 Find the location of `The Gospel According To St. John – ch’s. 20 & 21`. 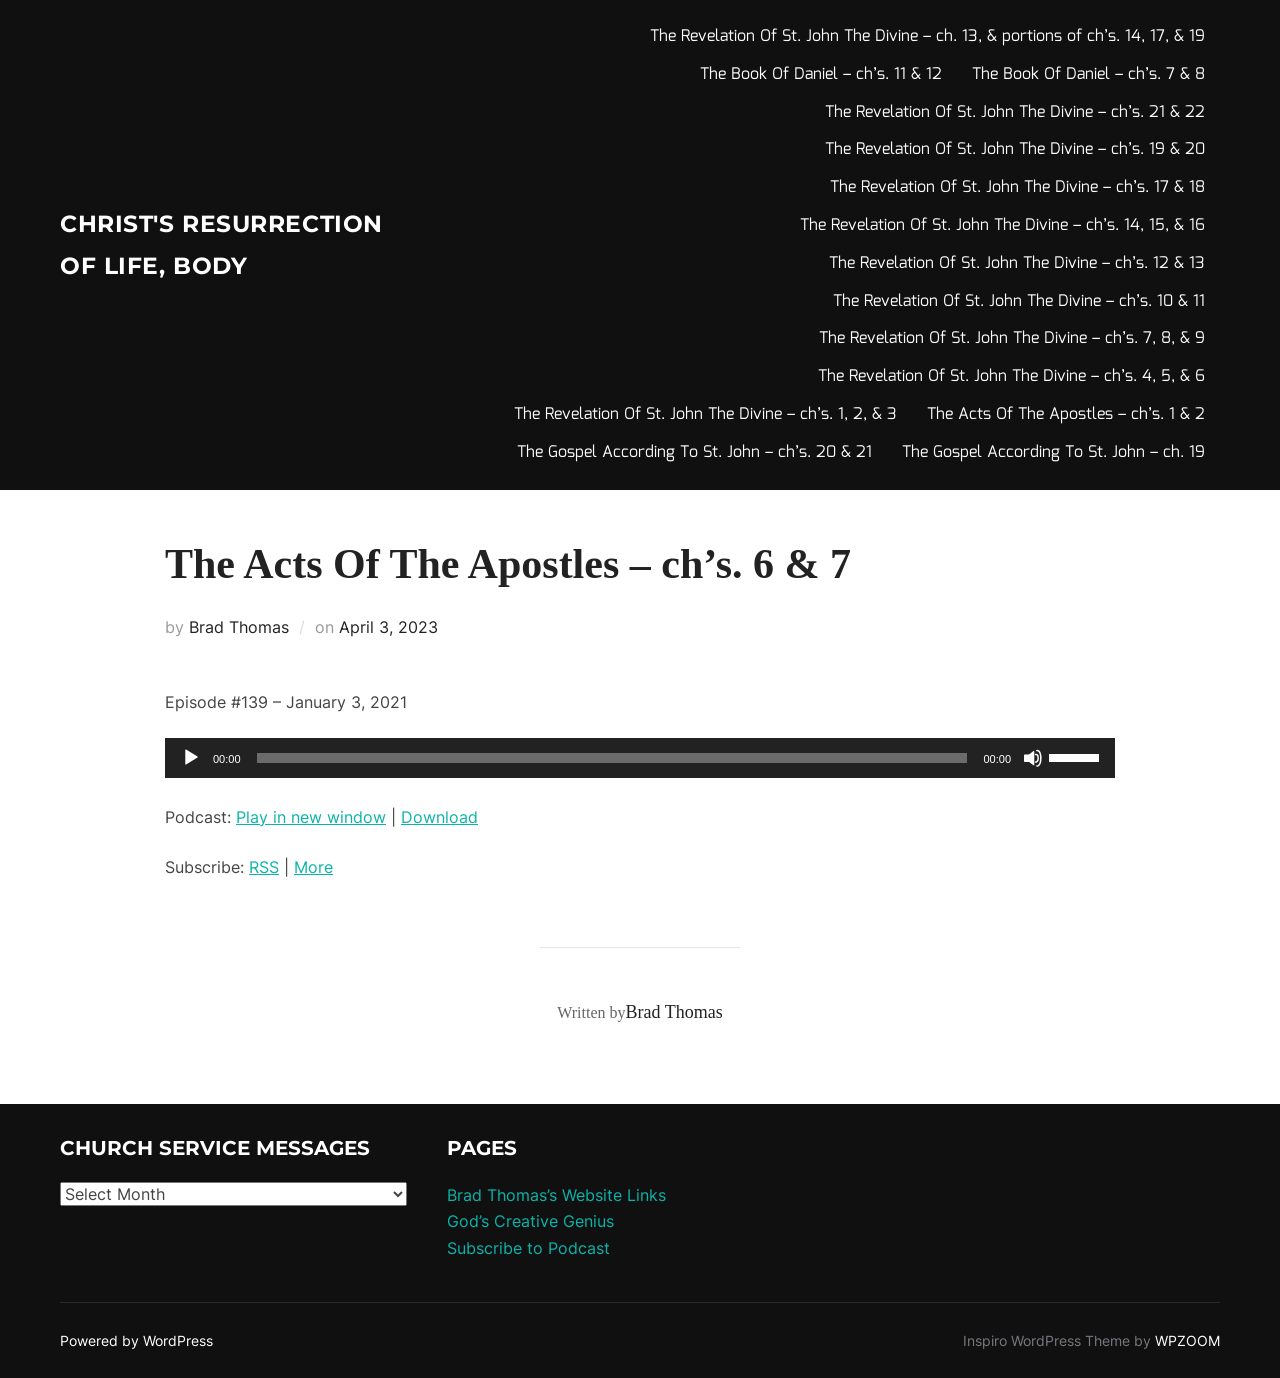

The Gospel According To St. John – ch’s. 20 & 21 is located at coordinates (694, 452).